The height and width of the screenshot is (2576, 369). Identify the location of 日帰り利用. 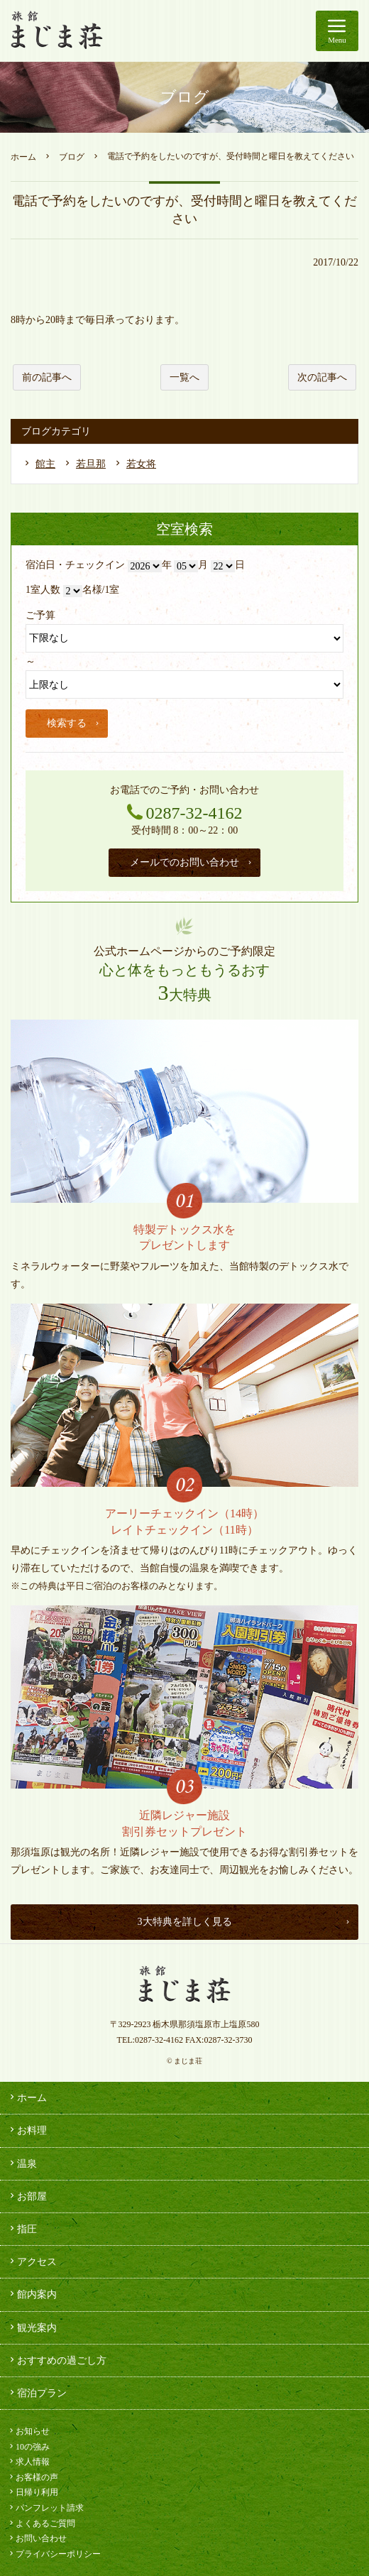
(32, 2492).